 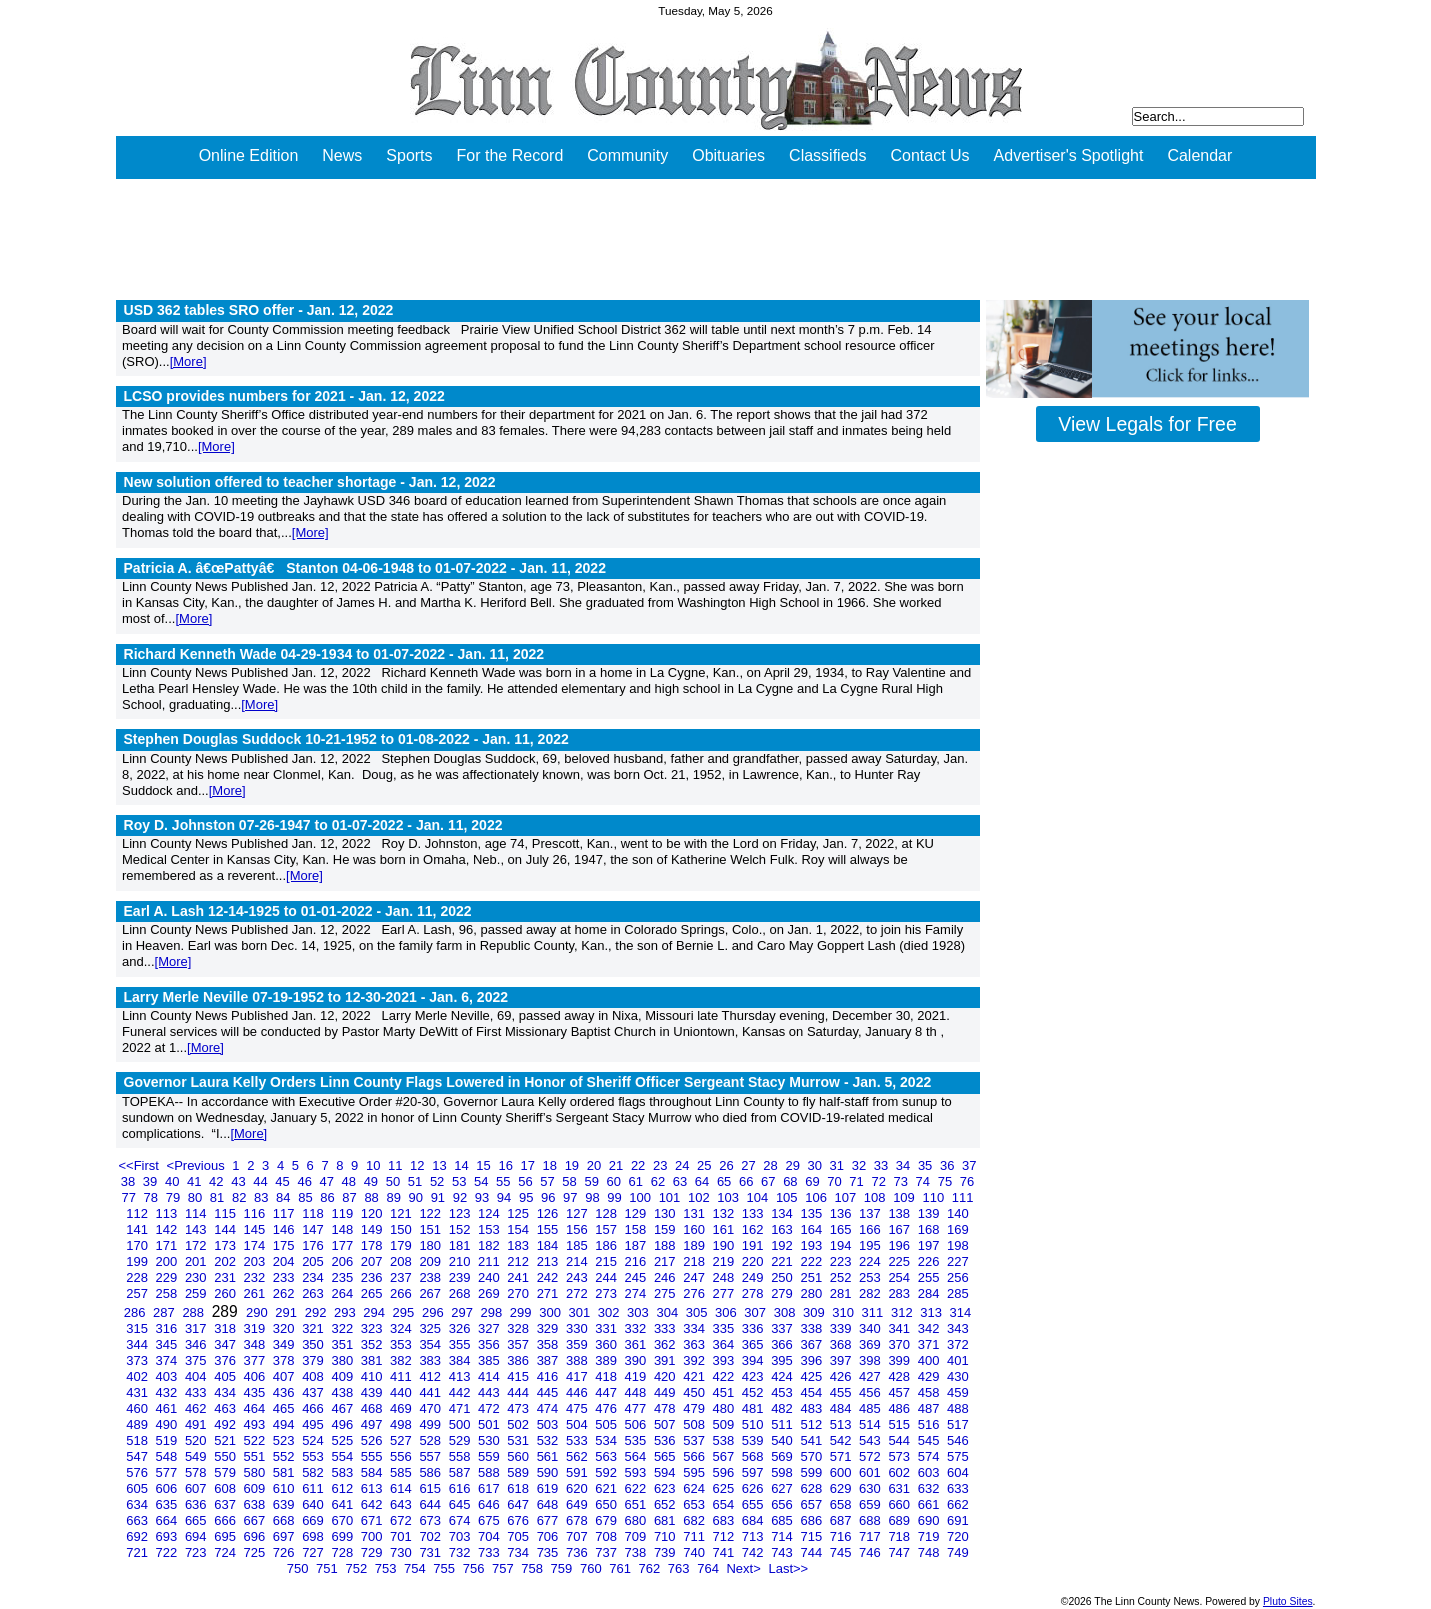 What do you see at coordinates (138, 1293) in the screenshot?
I see `257` at bounding box center [138, 1293].